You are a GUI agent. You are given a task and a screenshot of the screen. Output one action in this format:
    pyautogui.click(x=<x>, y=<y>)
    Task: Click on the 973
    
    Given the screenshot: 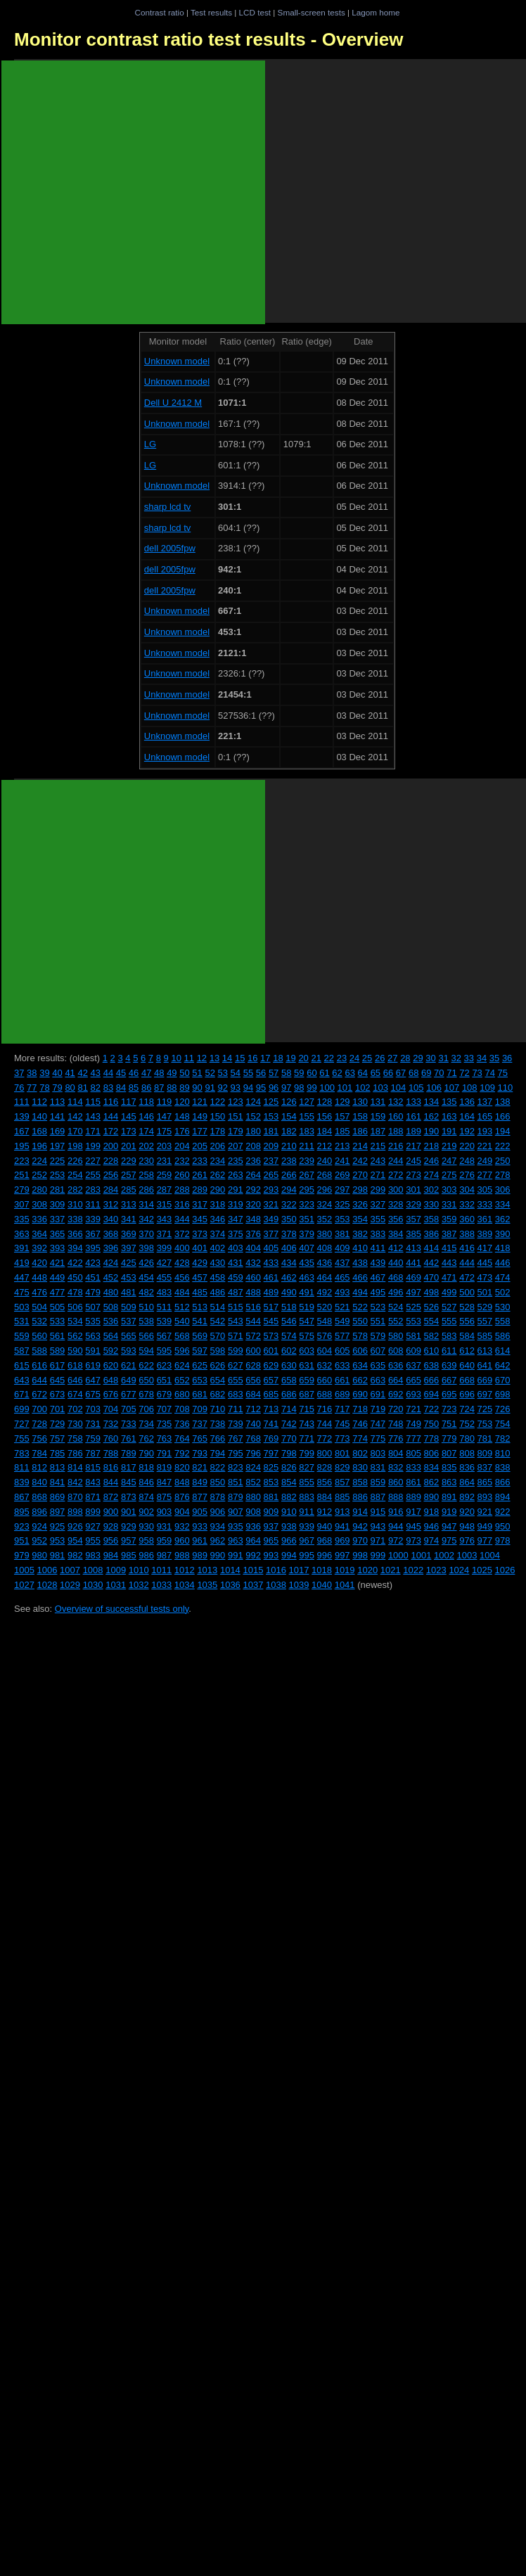 What is the action you would take?
    pyautogui.click(x=413, y=1540)
    